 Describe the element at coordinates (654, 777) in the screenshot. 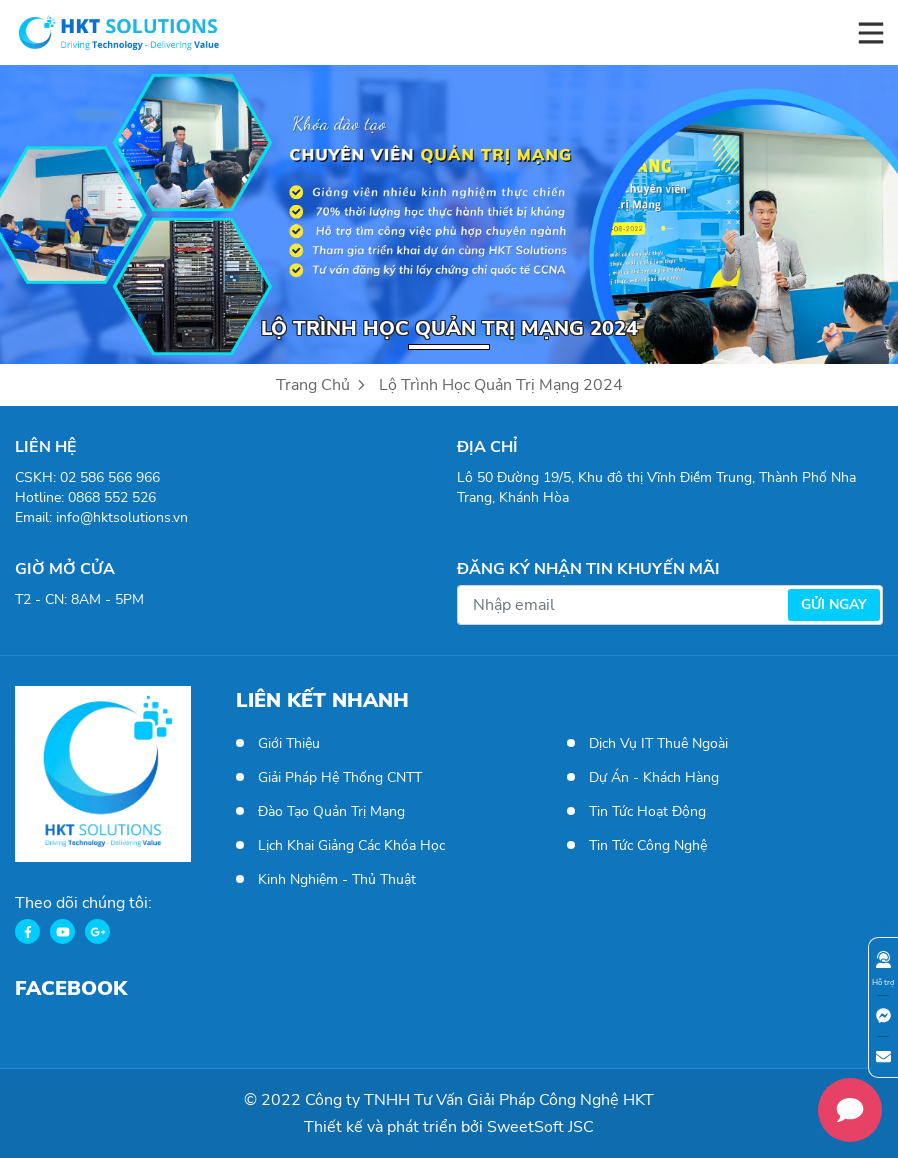

I see `Dự án - Khách hàng` at that location.